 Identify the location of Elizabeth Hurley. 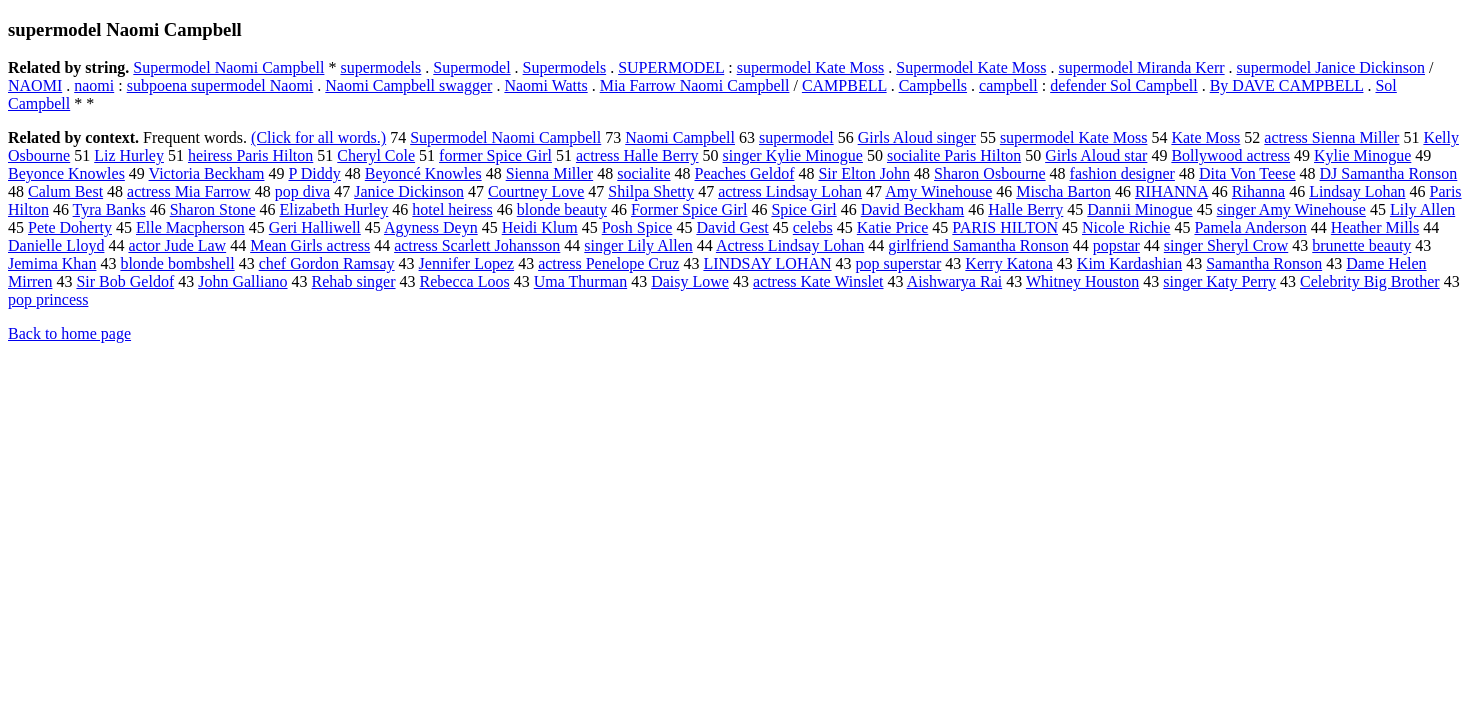
(333, 209).